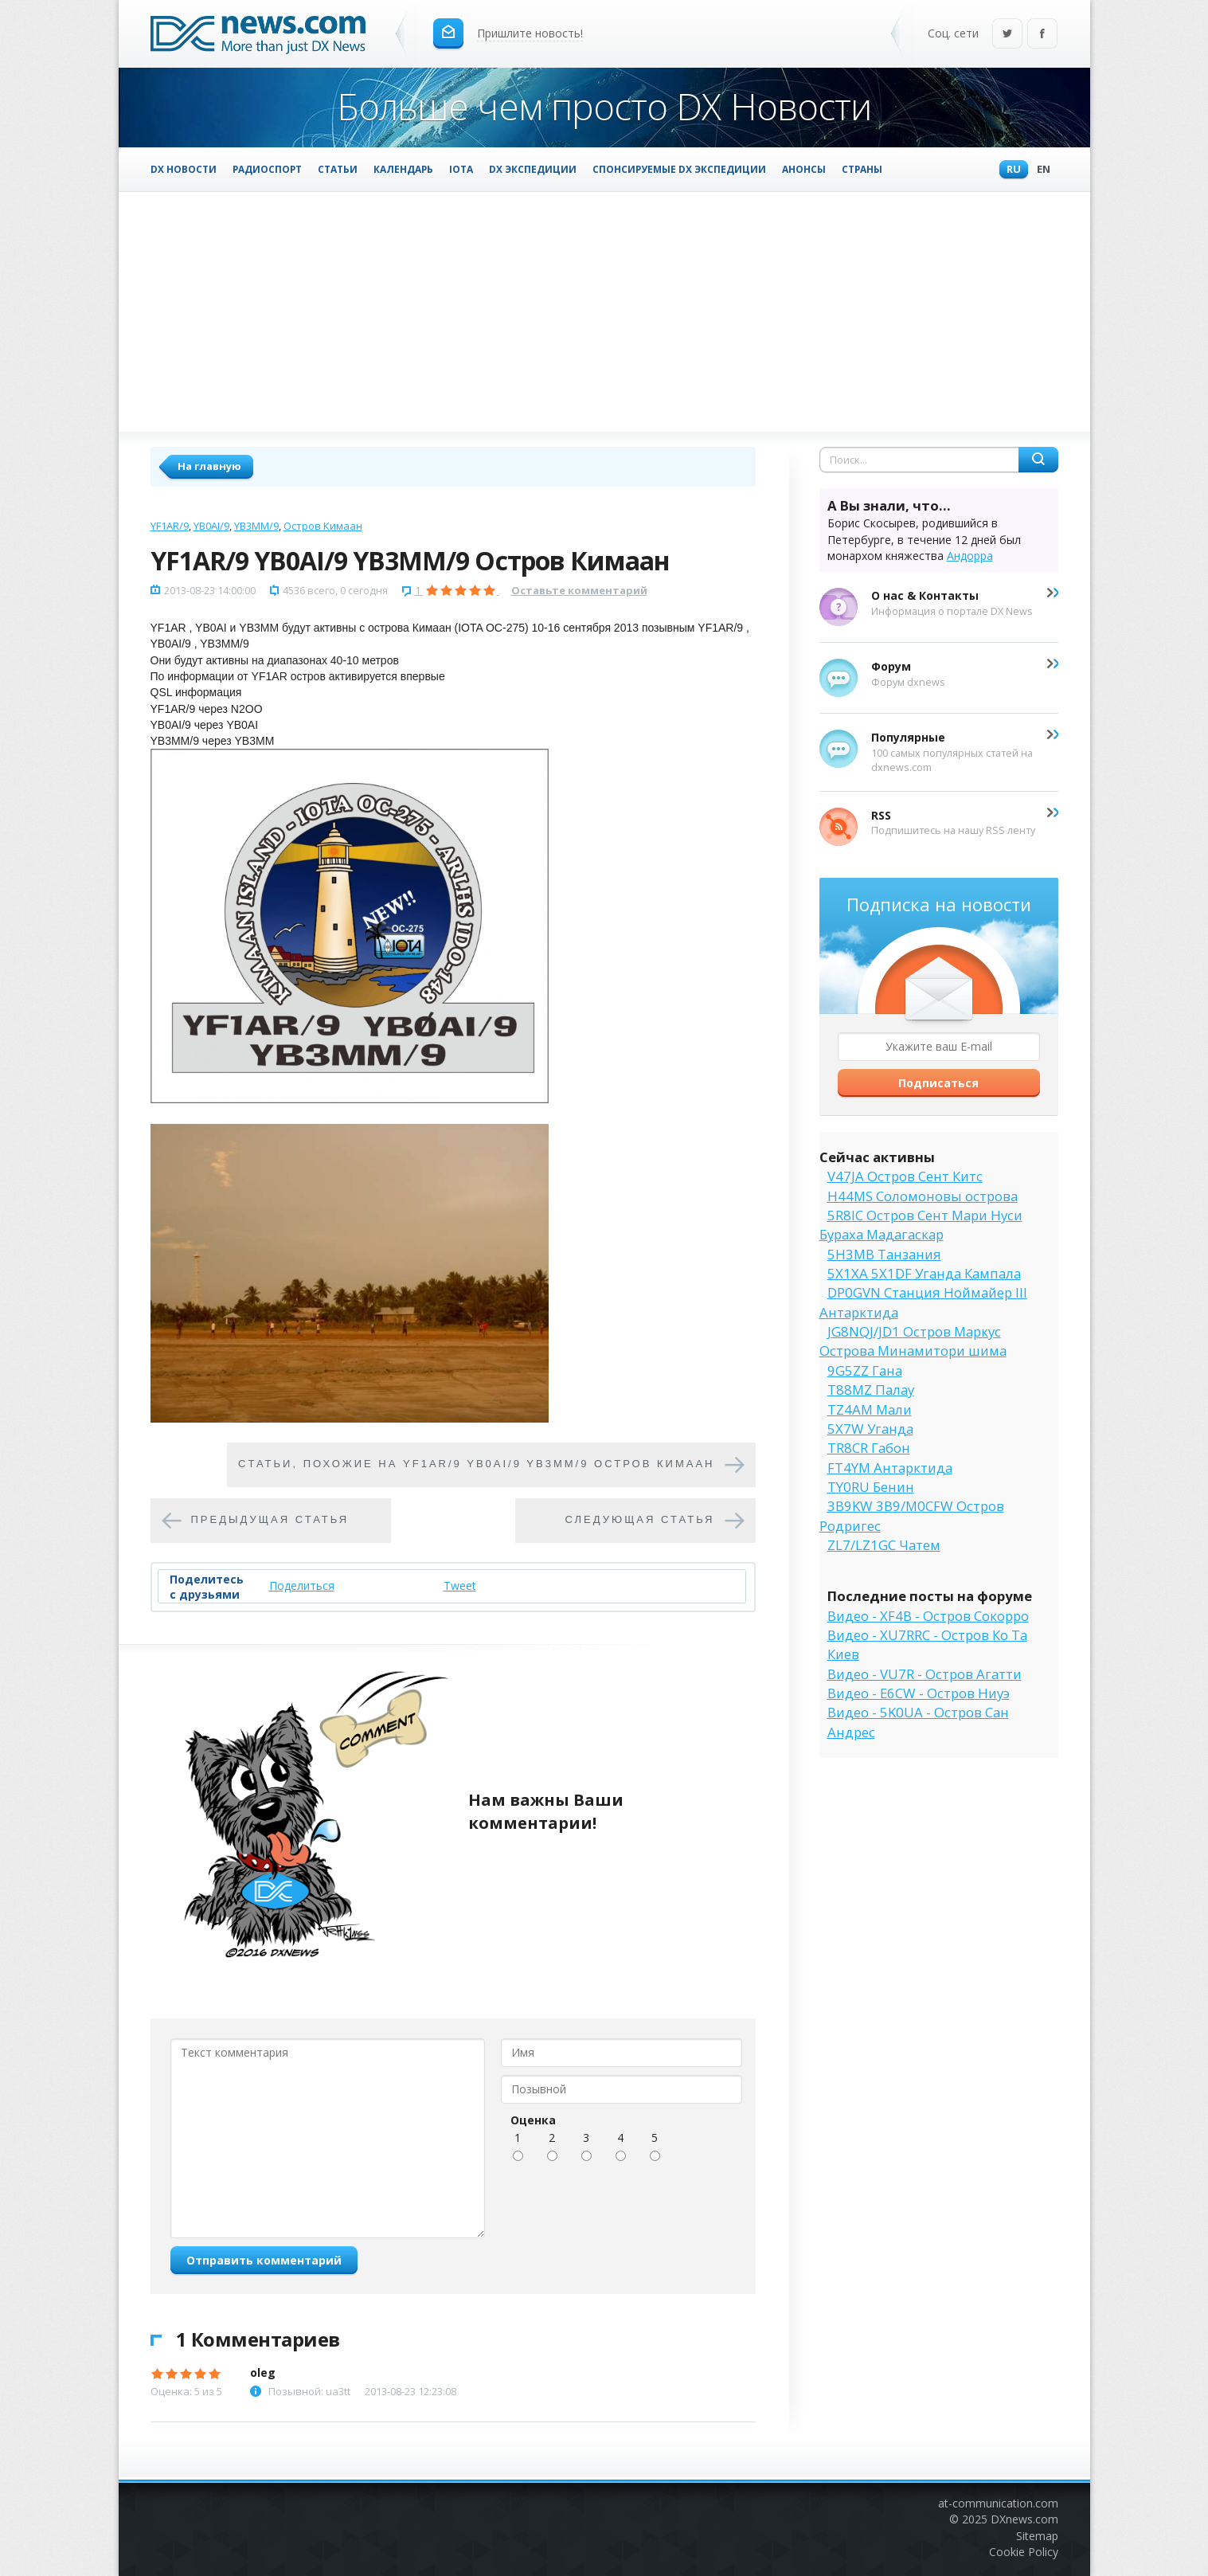  Describe the element at coordinates (864, 1370) in the screenshot. I see `9G5ZZ Гана` at that location.